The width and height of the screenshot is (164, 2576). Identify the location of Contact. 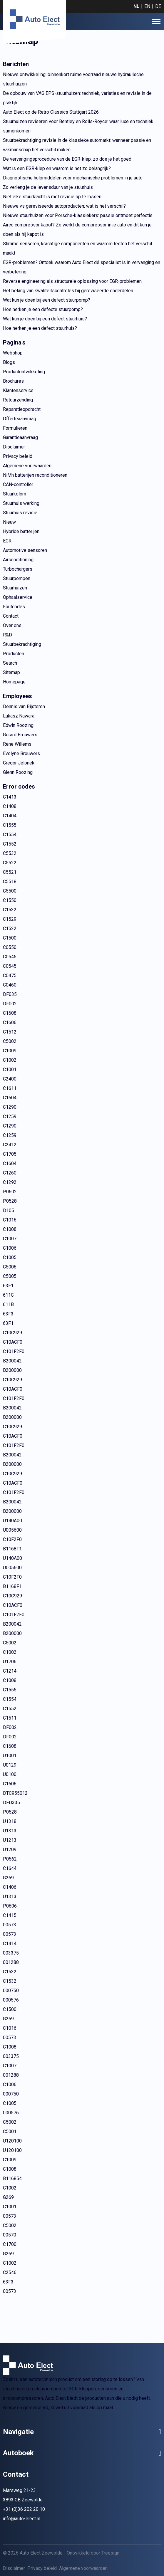
(11, 616).